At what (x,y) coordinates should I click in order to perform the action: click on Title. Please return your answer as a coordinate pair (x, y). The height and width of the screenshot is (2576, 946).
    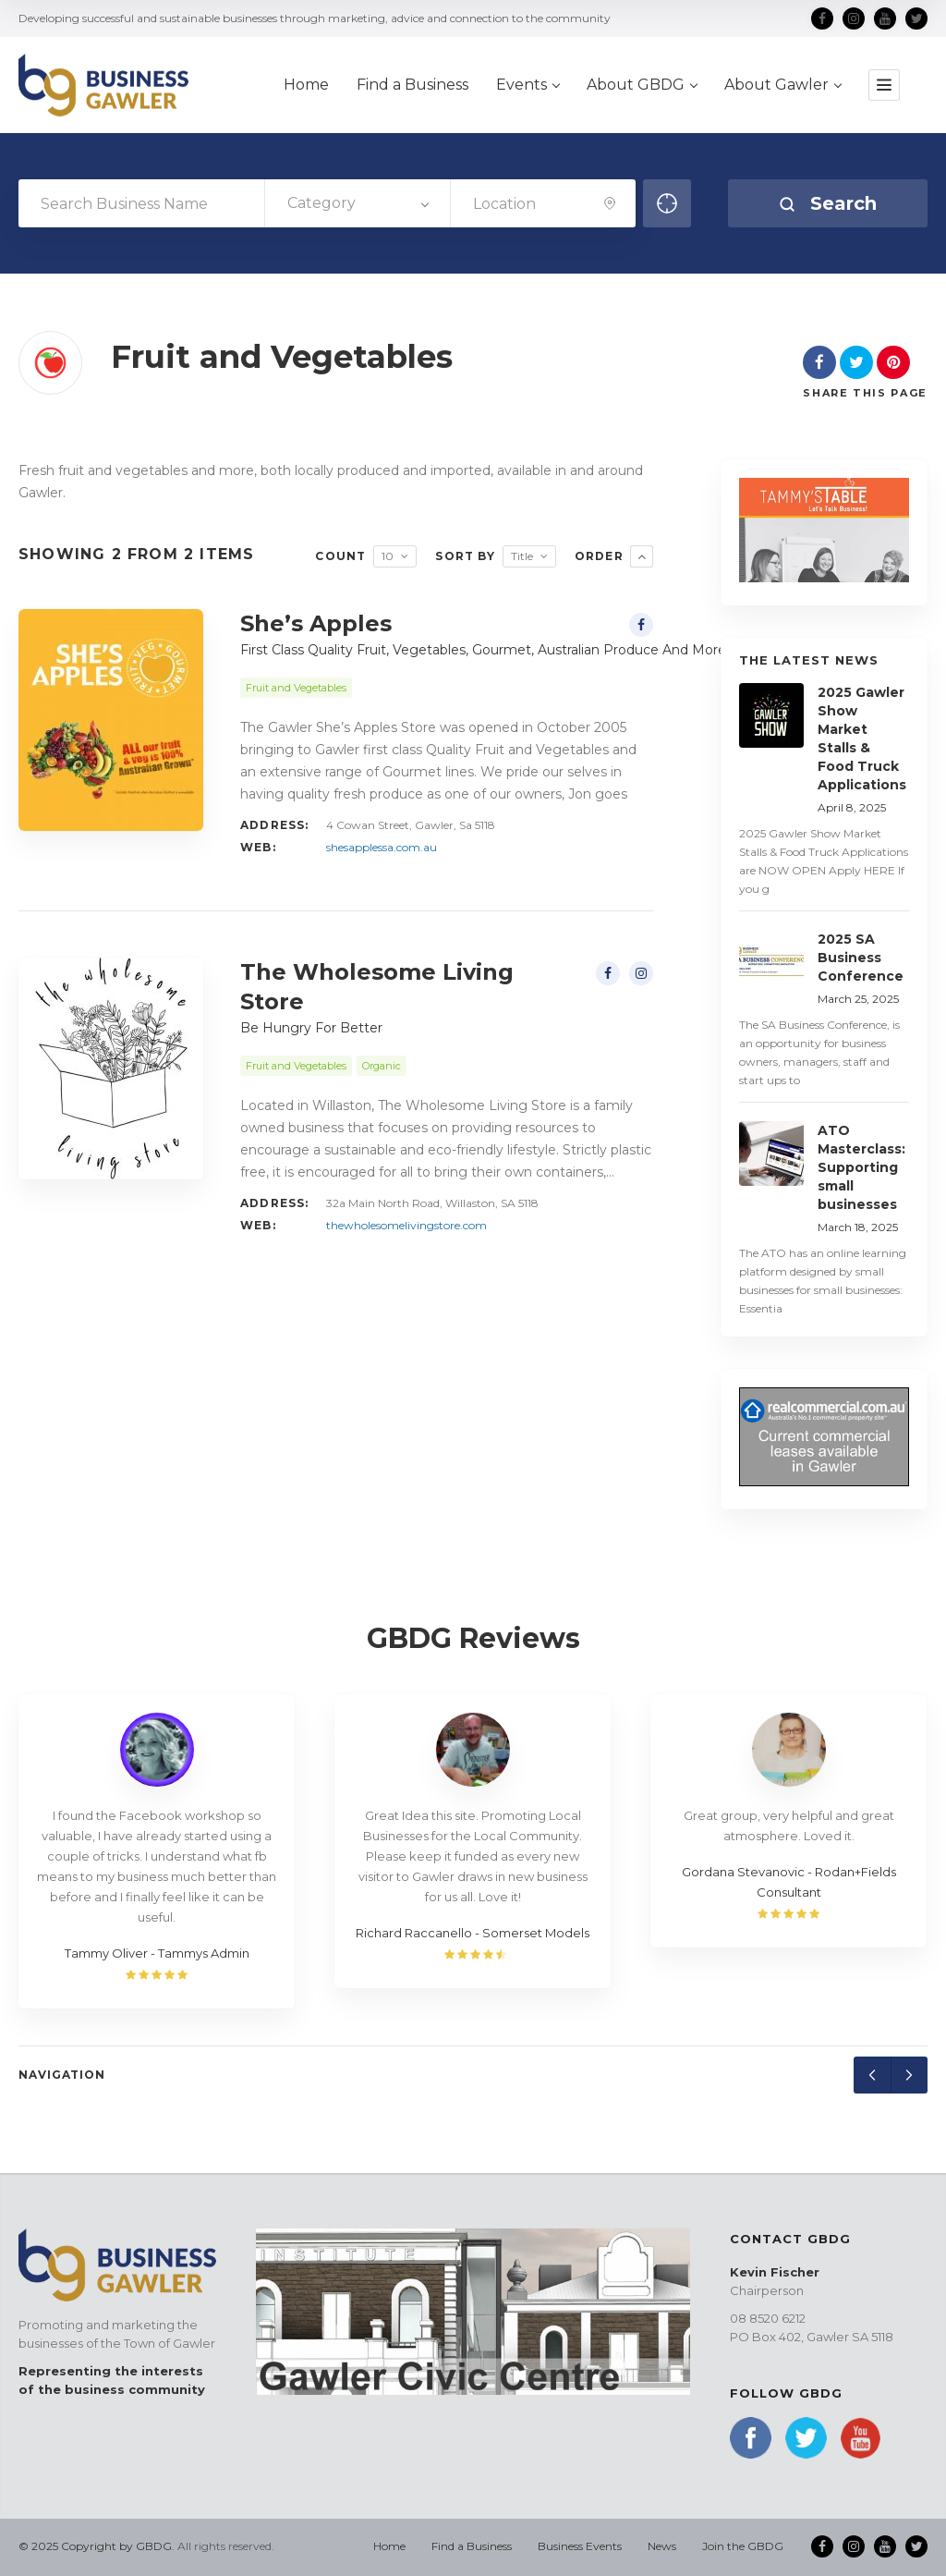
    Looking at the image, I should click on (522, 556).